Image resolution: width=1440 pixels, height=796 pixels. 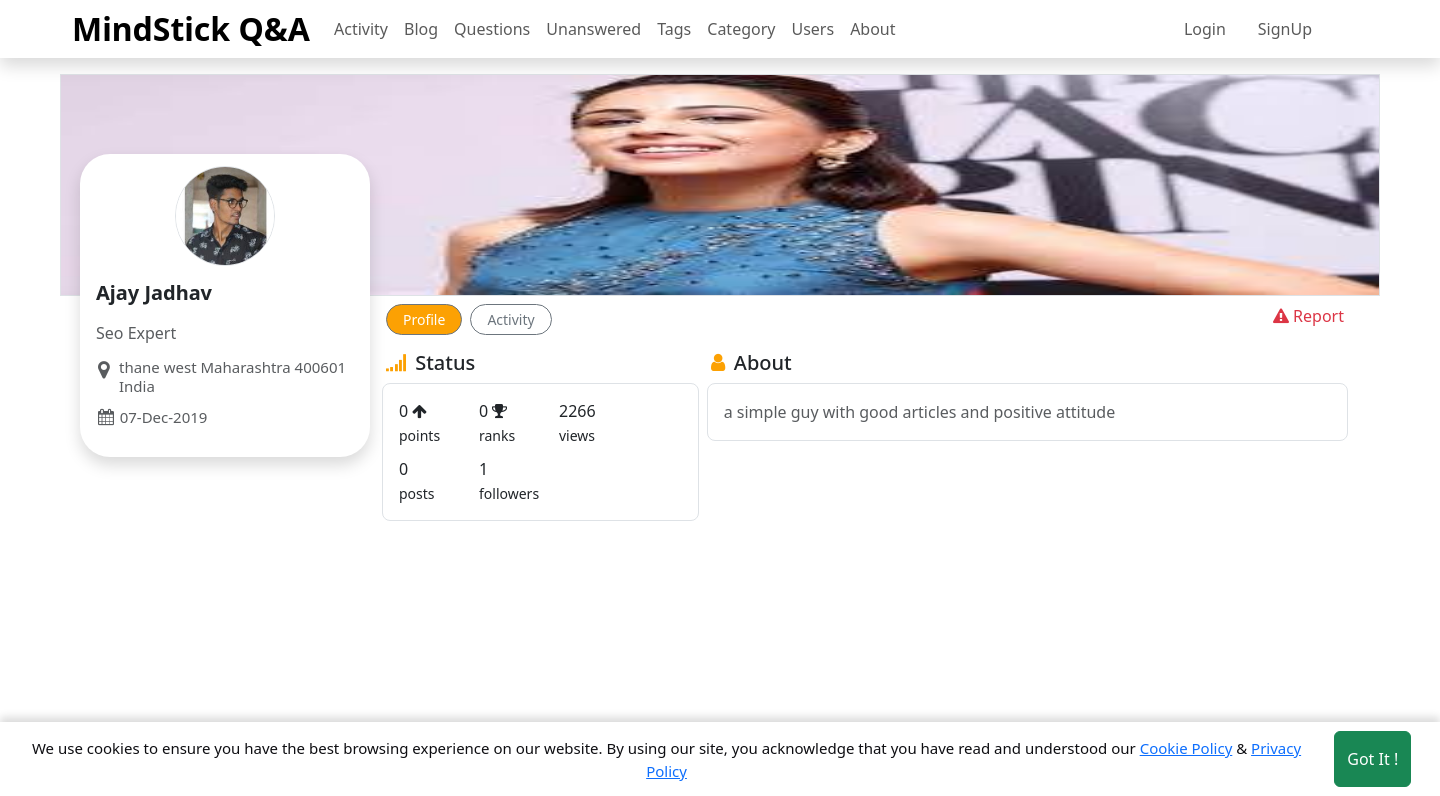 I want to click on Users, so click(x=812, y=29).